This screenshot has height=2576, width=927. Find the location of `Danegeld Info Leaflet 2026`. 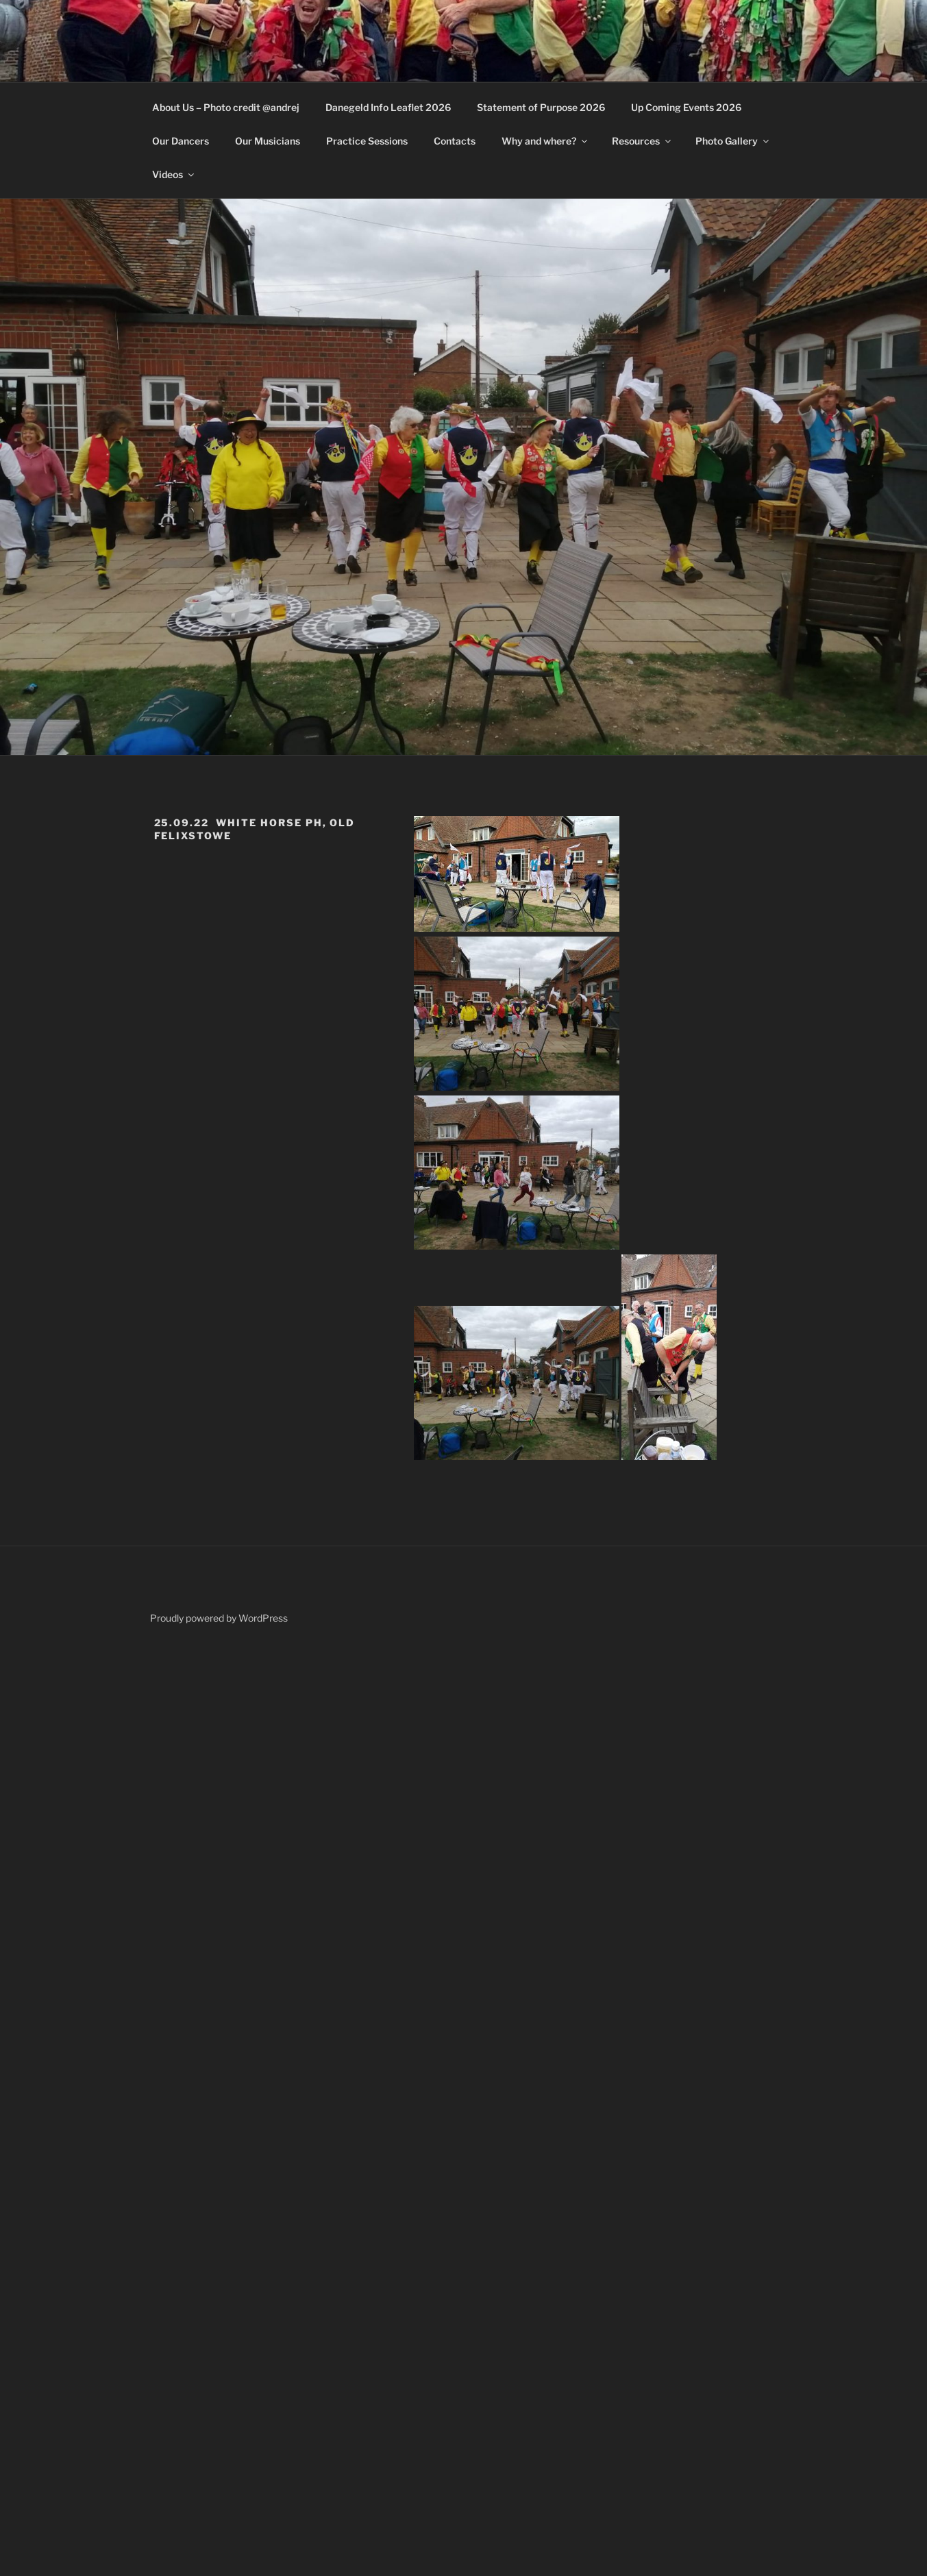

Danegeld Info Leaflet 2026 is located at coordinates (388, 107).